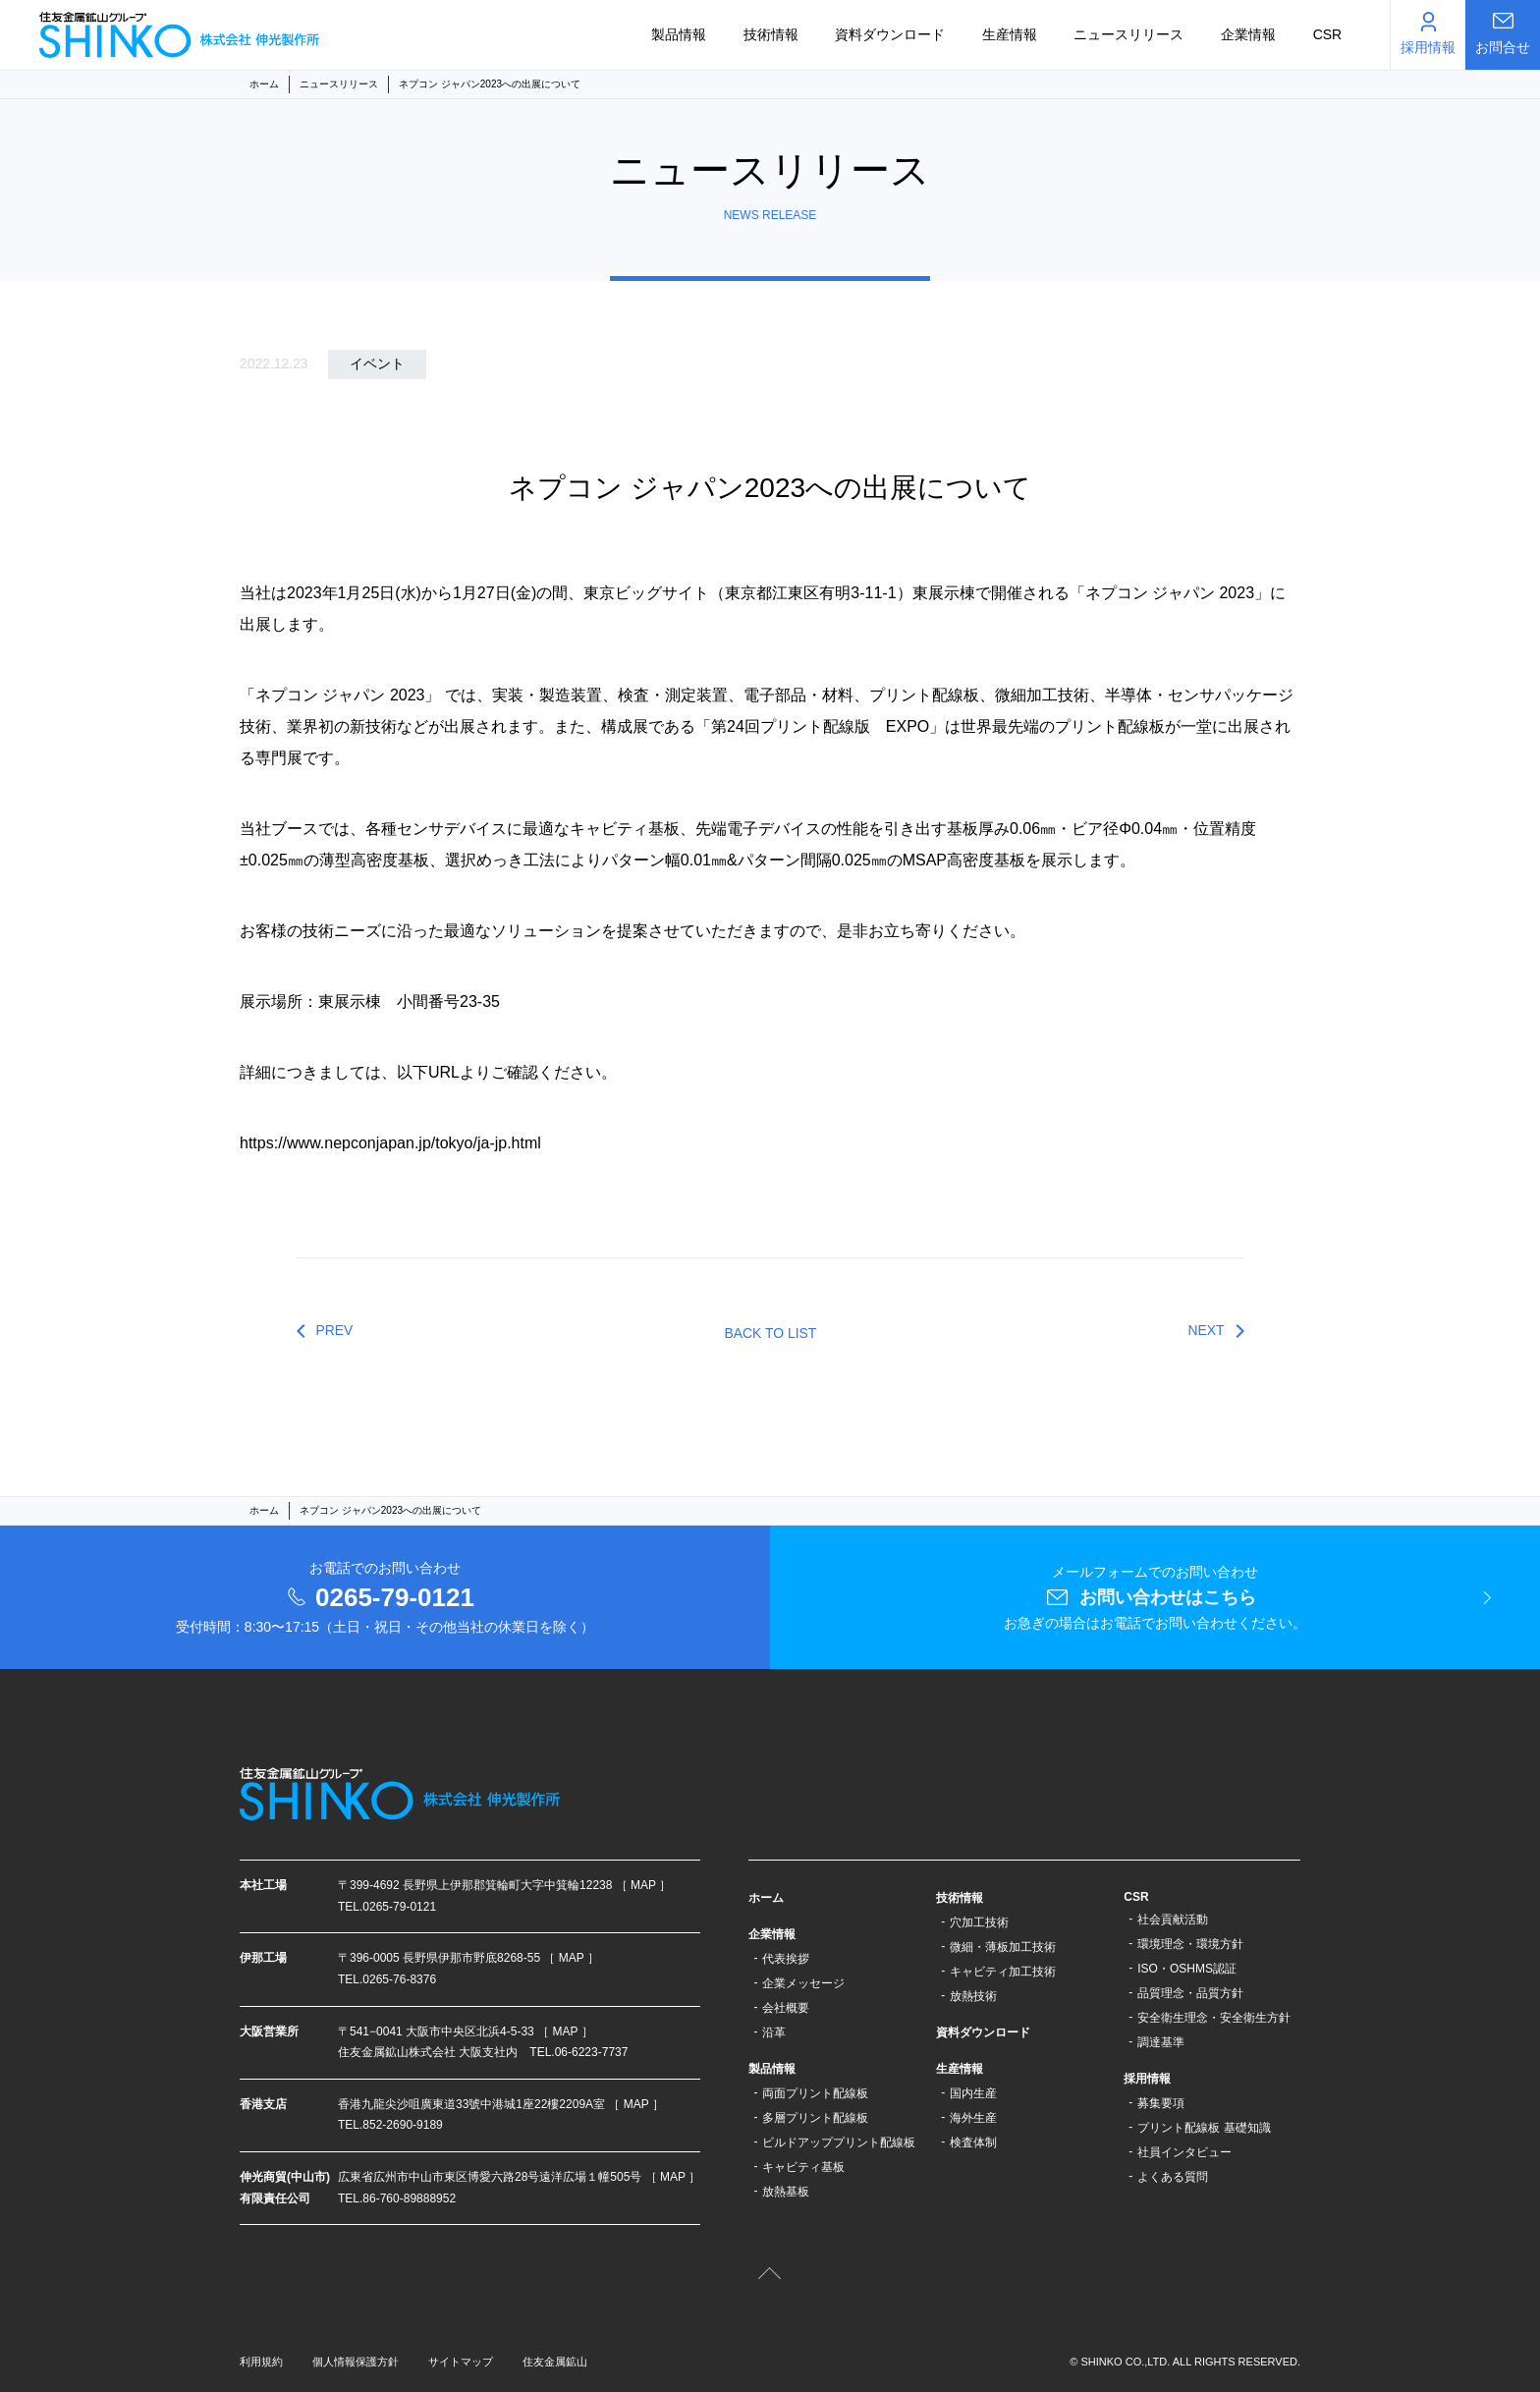 This screenshot has height=2392, width=1540. Describe the element at coordinates (264, 84) in the screenshot. I see `ホーム` at that location.